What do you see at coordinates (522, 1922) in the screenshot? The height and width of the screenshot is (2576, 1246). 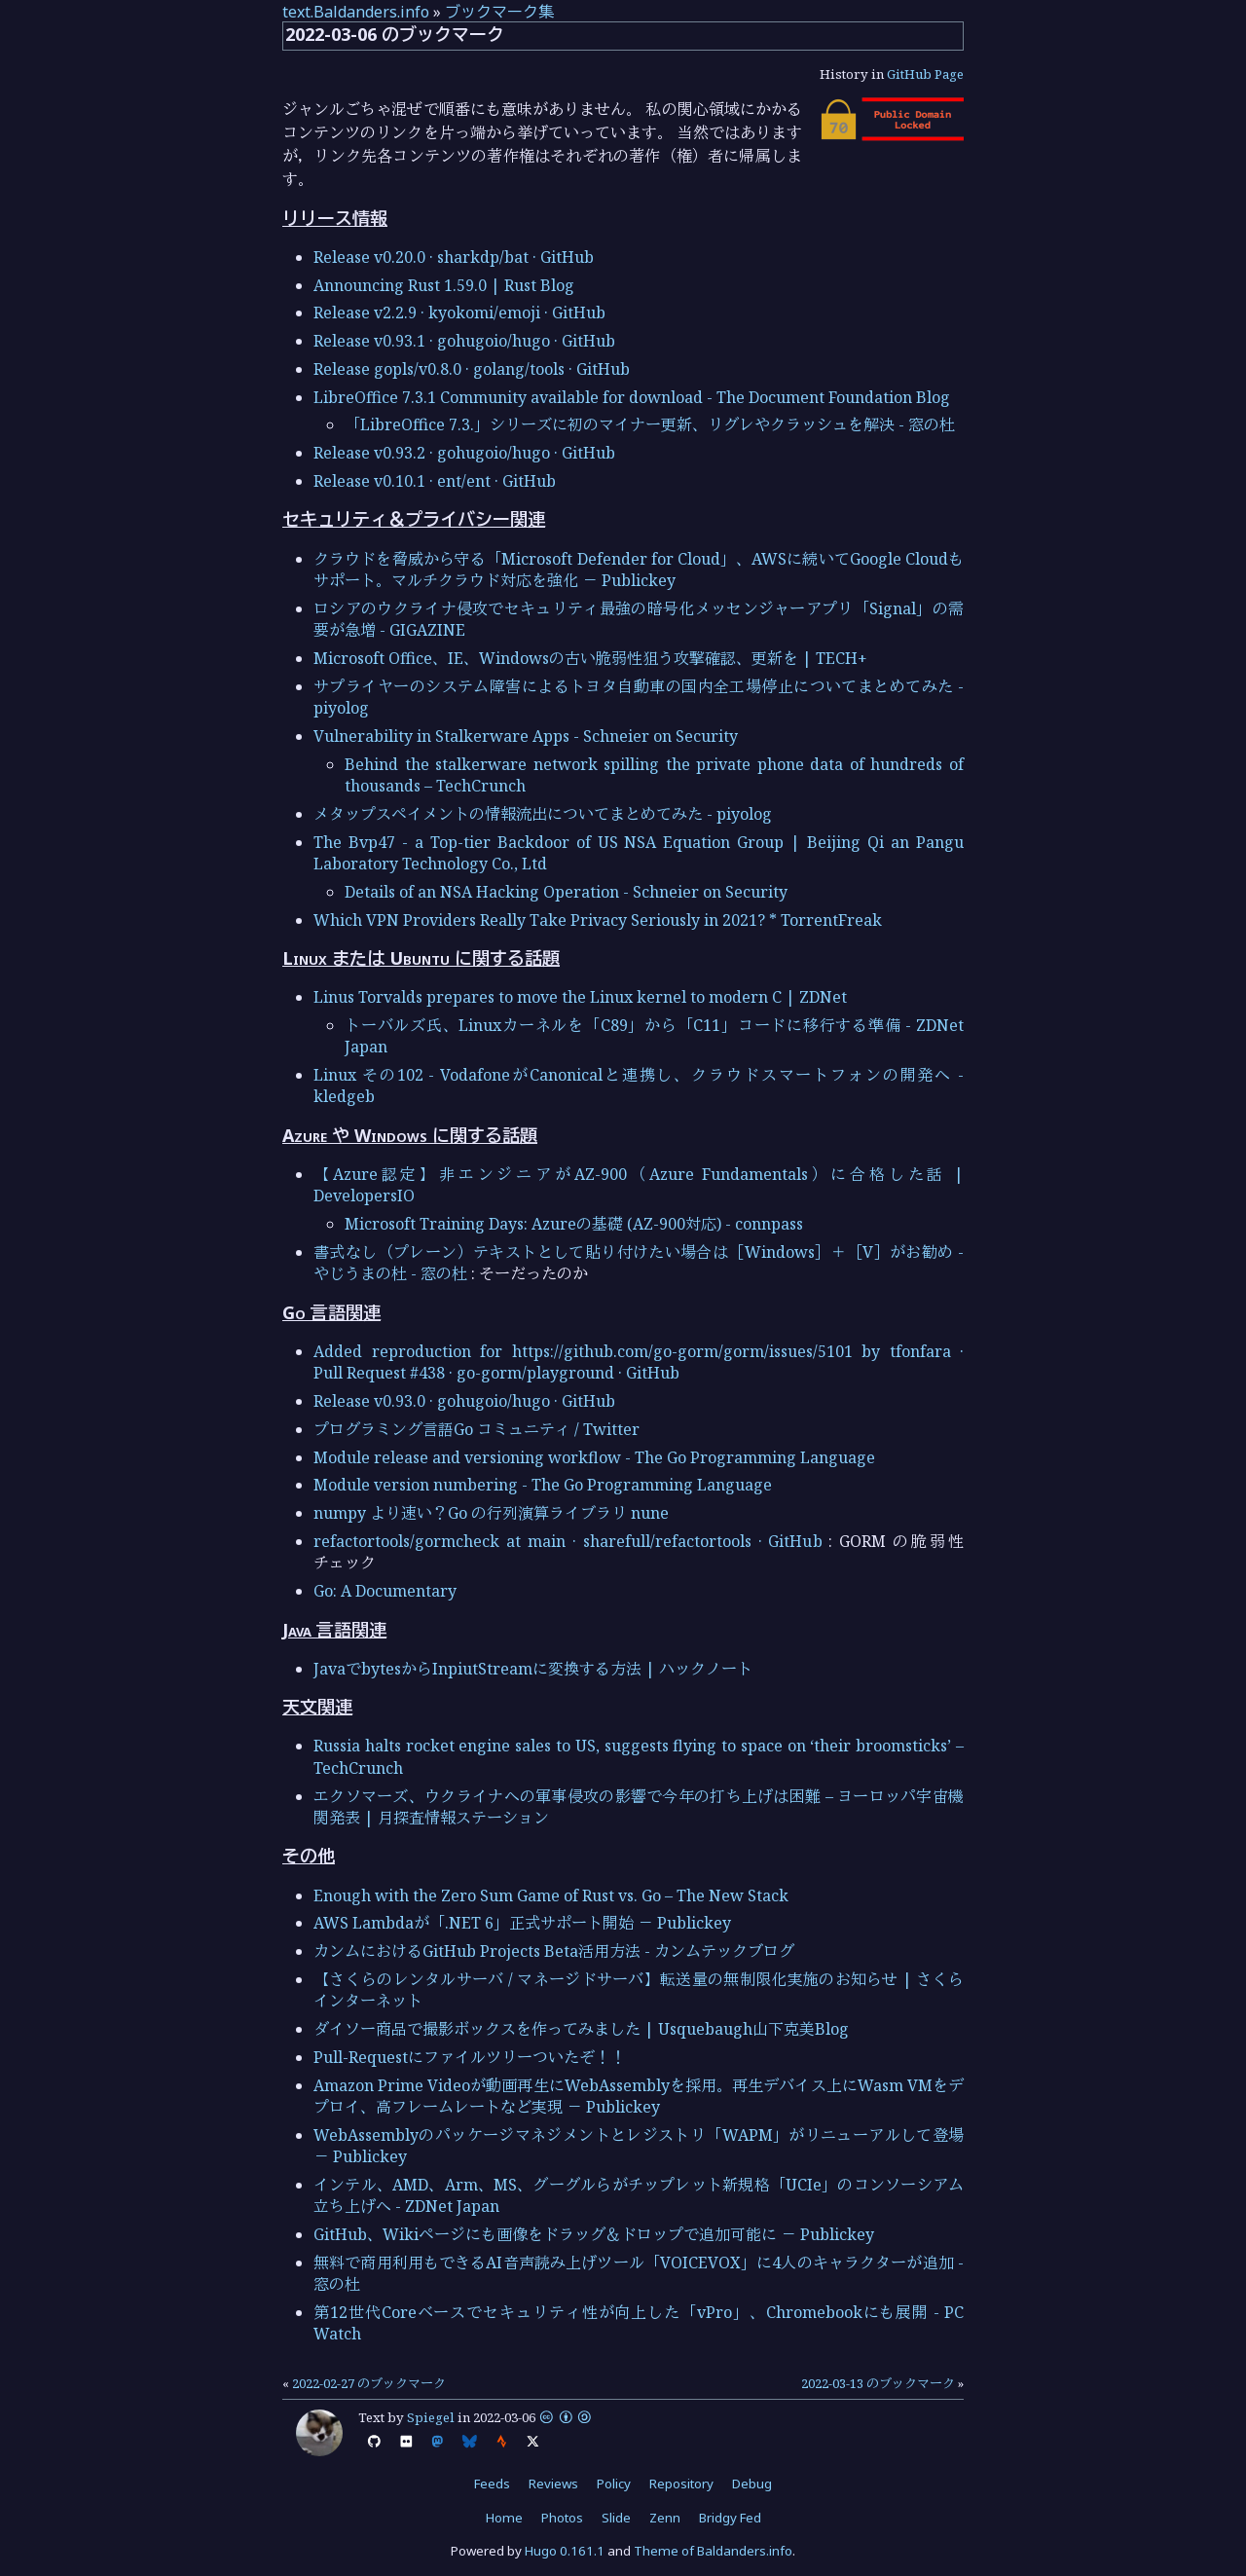 I see `AWS Lambdaが「.NET 6」正式サポート開始 － Publickey` at bounding box center [522, 1922].